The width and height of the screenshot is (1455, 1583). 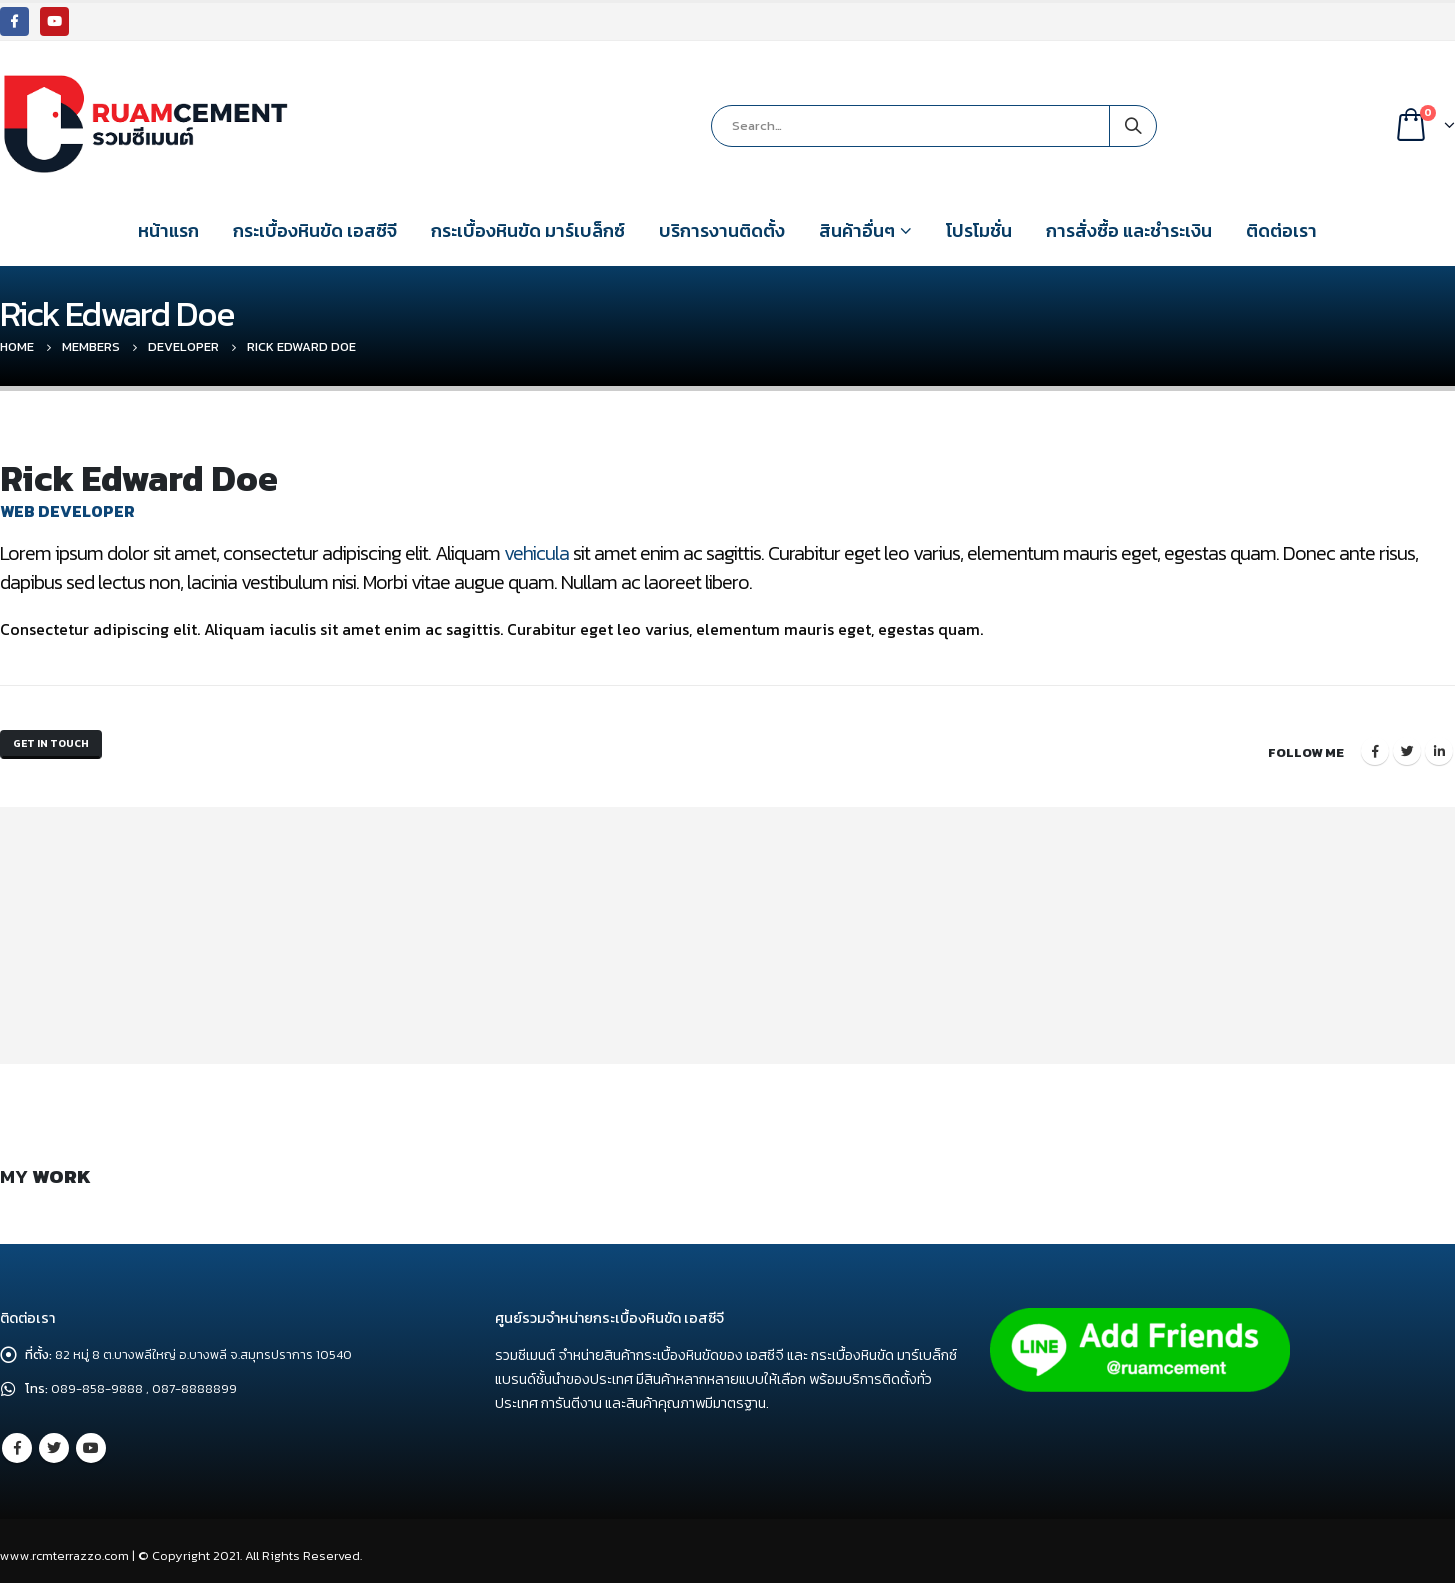 I want to click on ติดต่อเรา, so click(x=1281, y=230).